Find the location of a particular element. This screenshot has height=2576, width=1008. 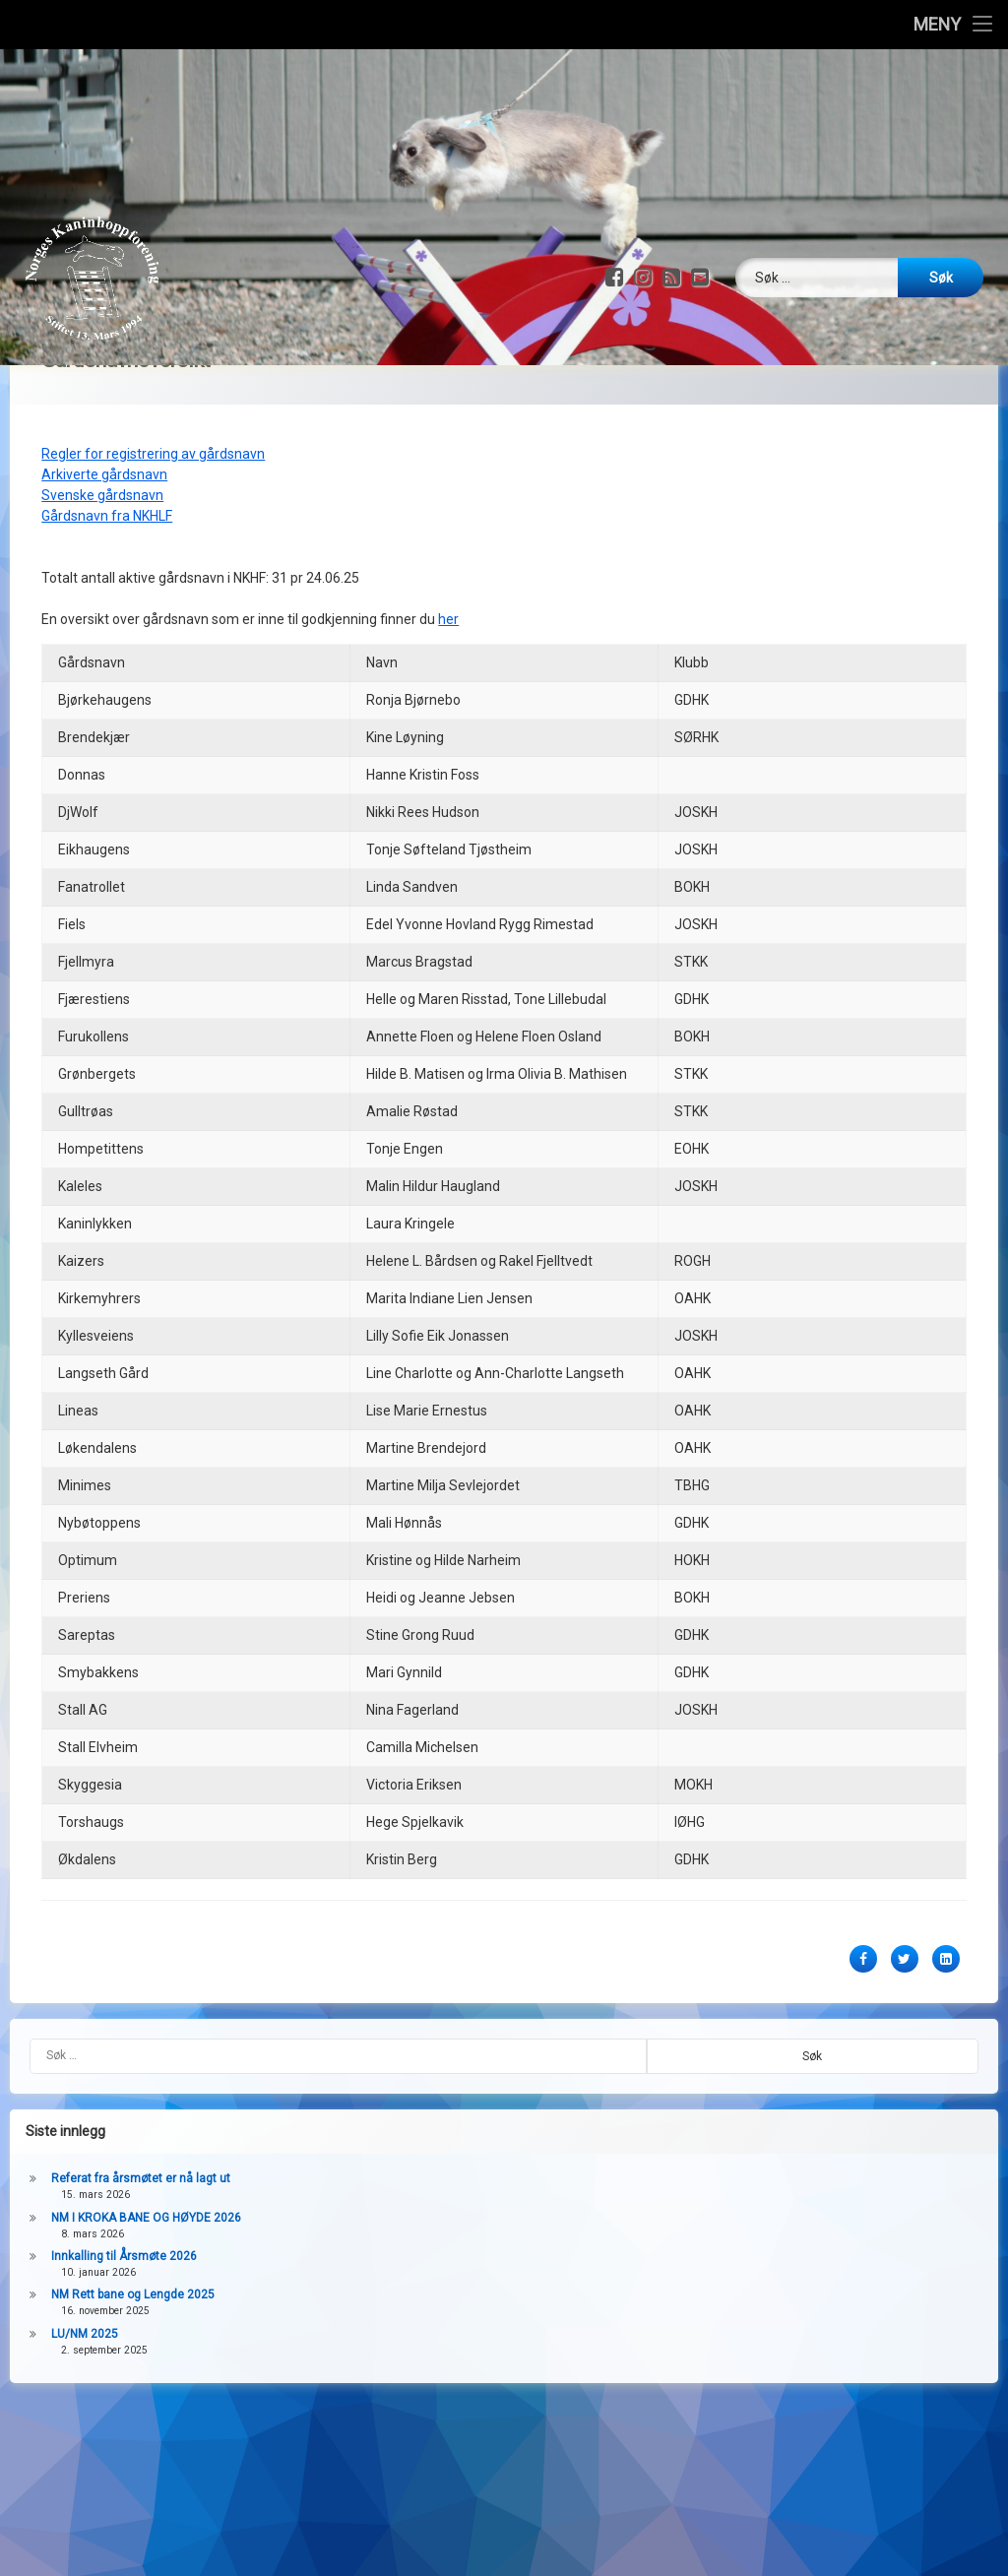

Gårdsnavn fra NKHLF is located at coordinates (106, 461).